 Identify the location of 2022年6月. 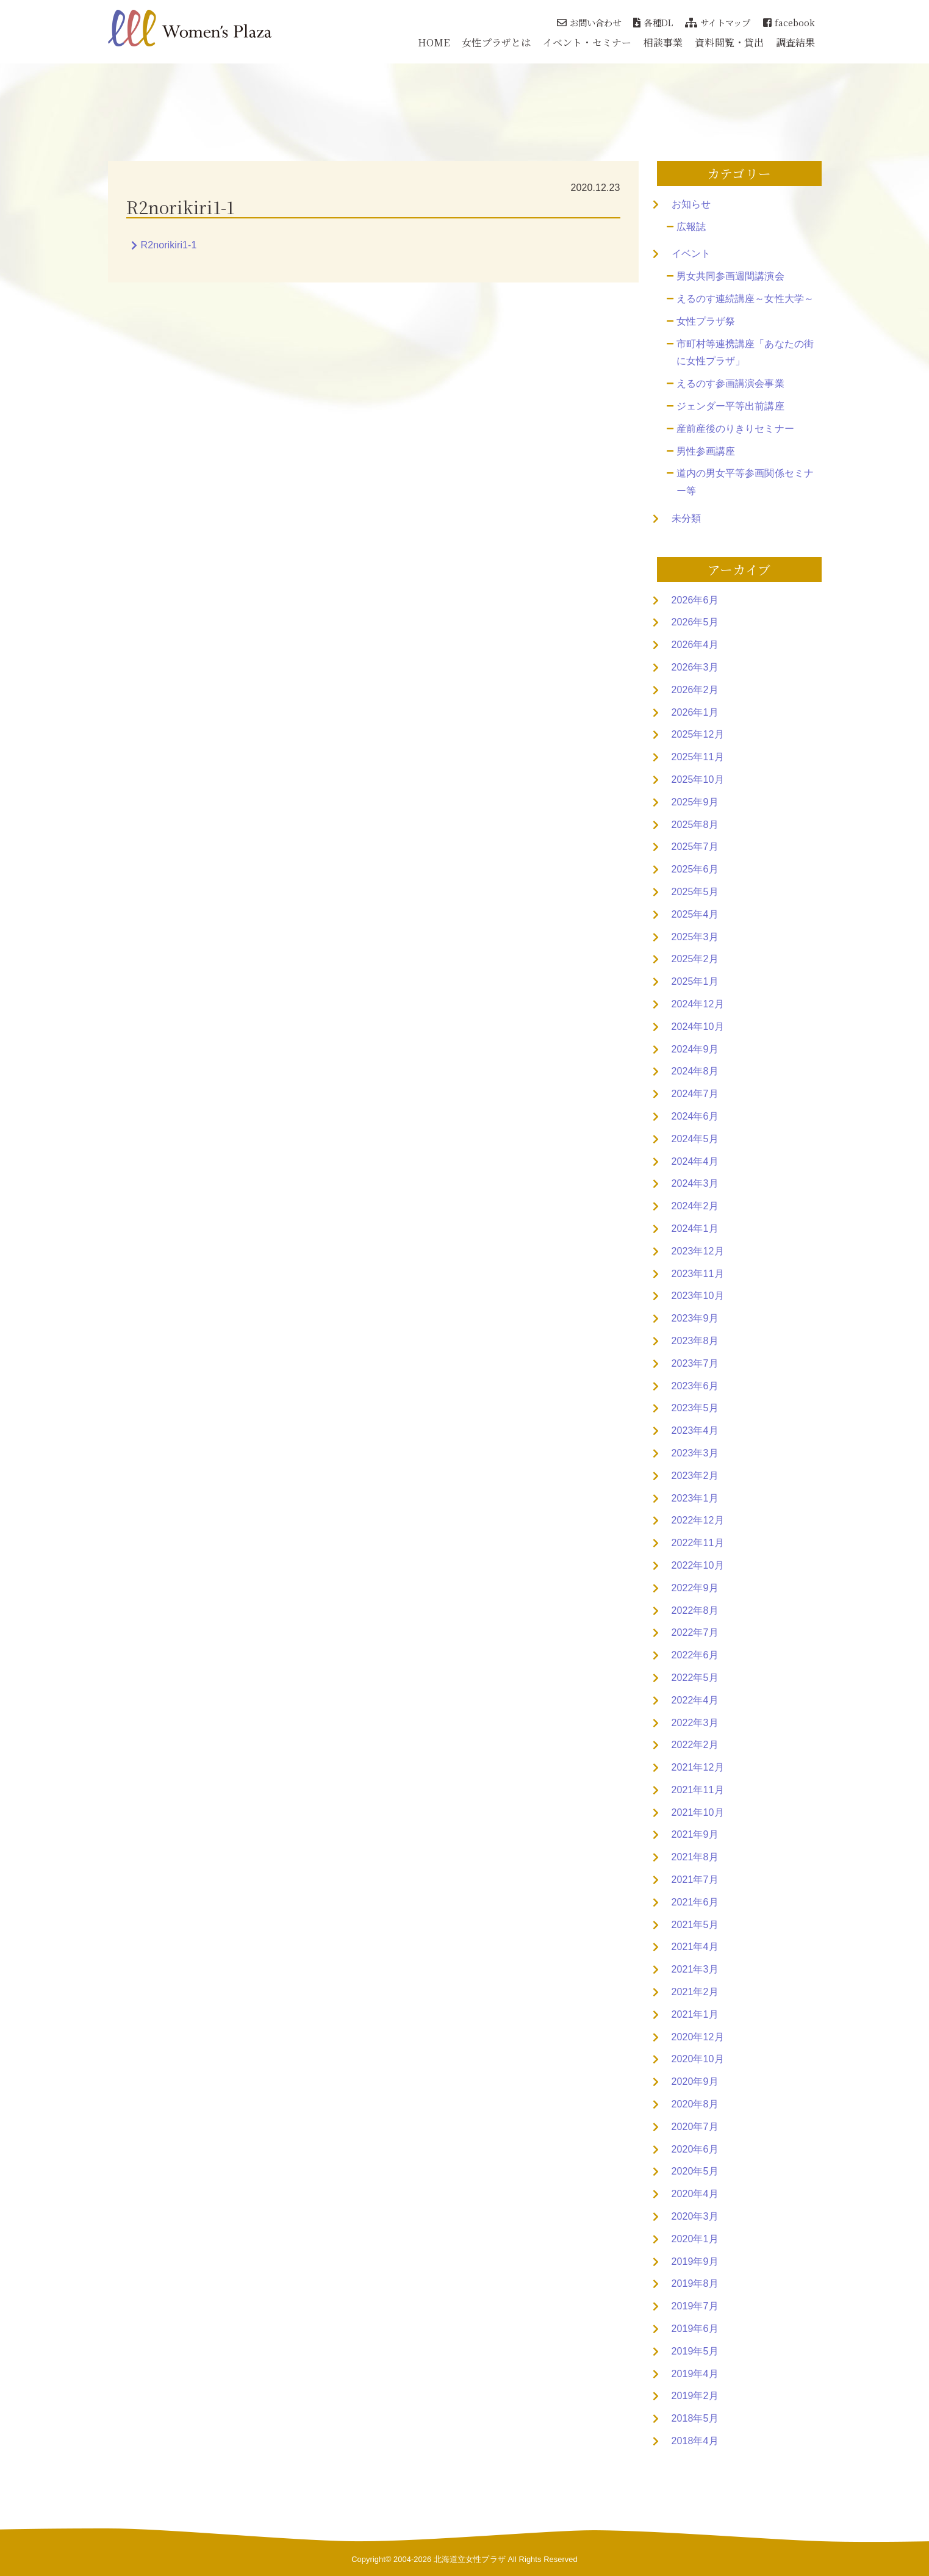
(695, 1655).